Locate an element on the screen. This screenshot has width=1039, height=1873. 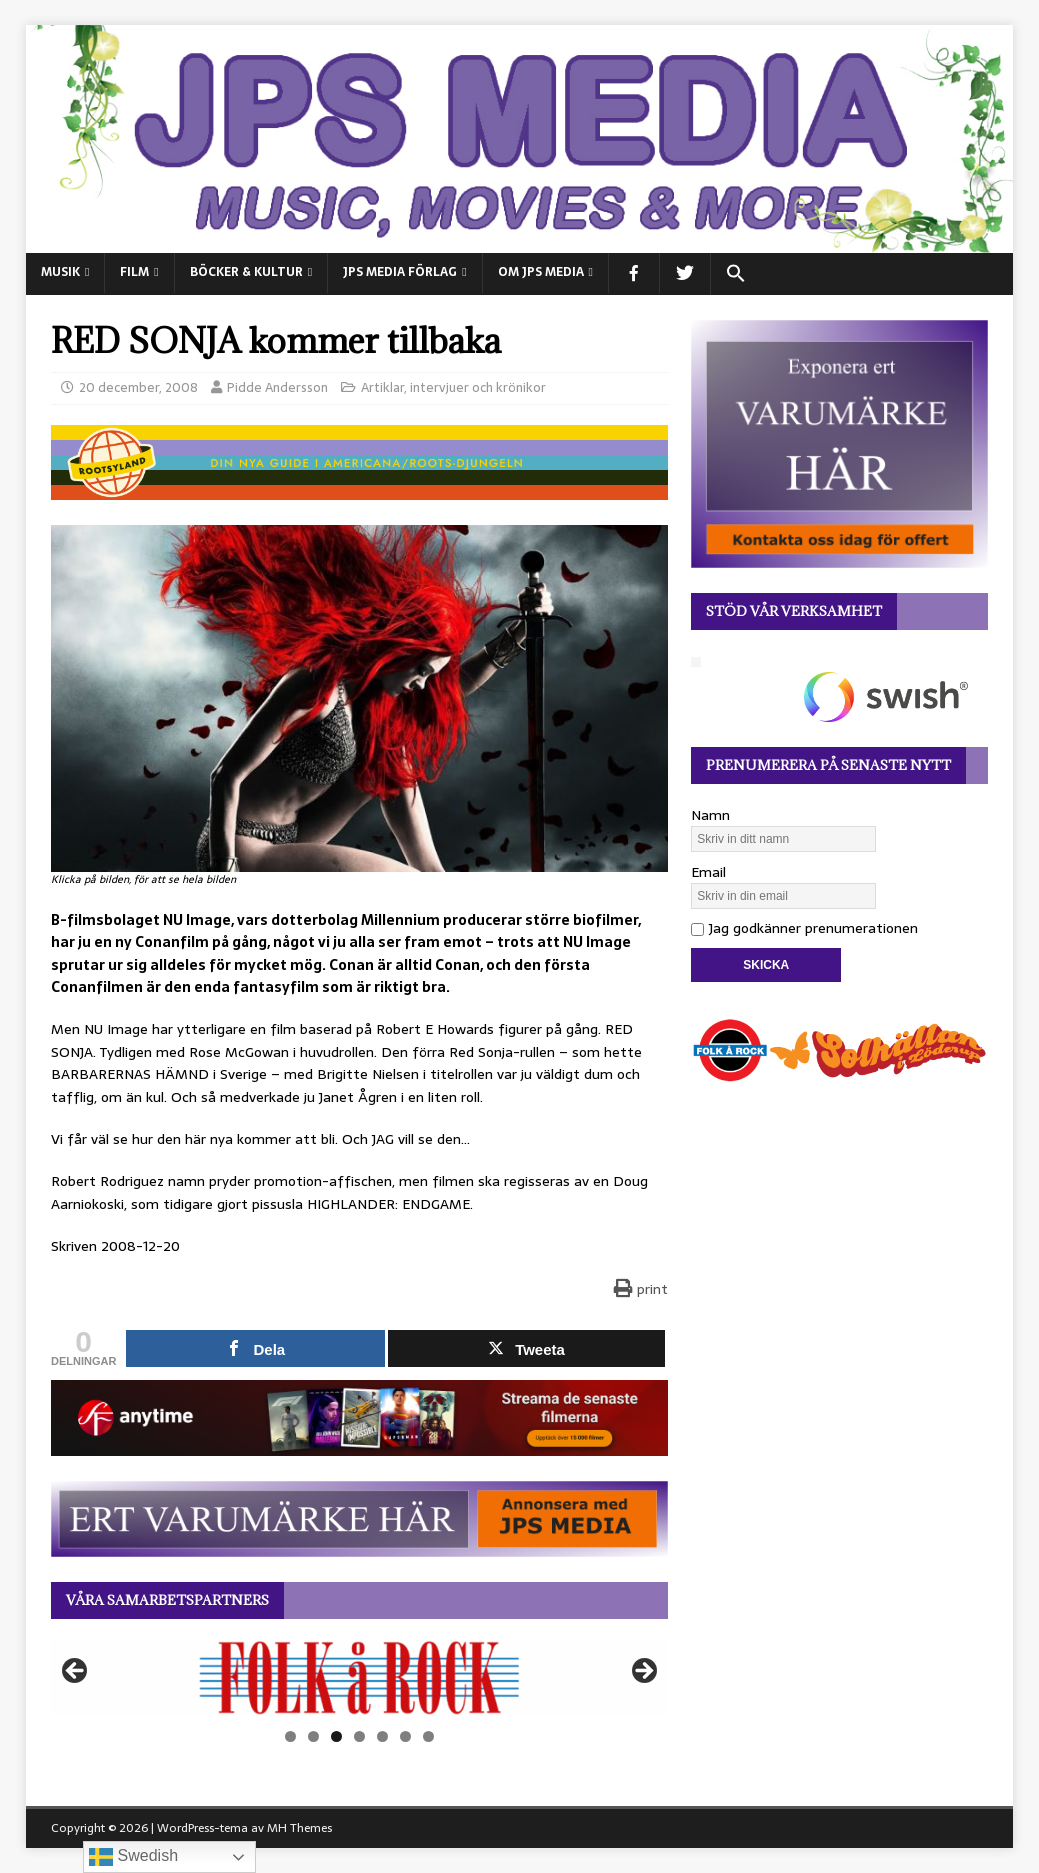
Email is located at coordinates (708, 872).